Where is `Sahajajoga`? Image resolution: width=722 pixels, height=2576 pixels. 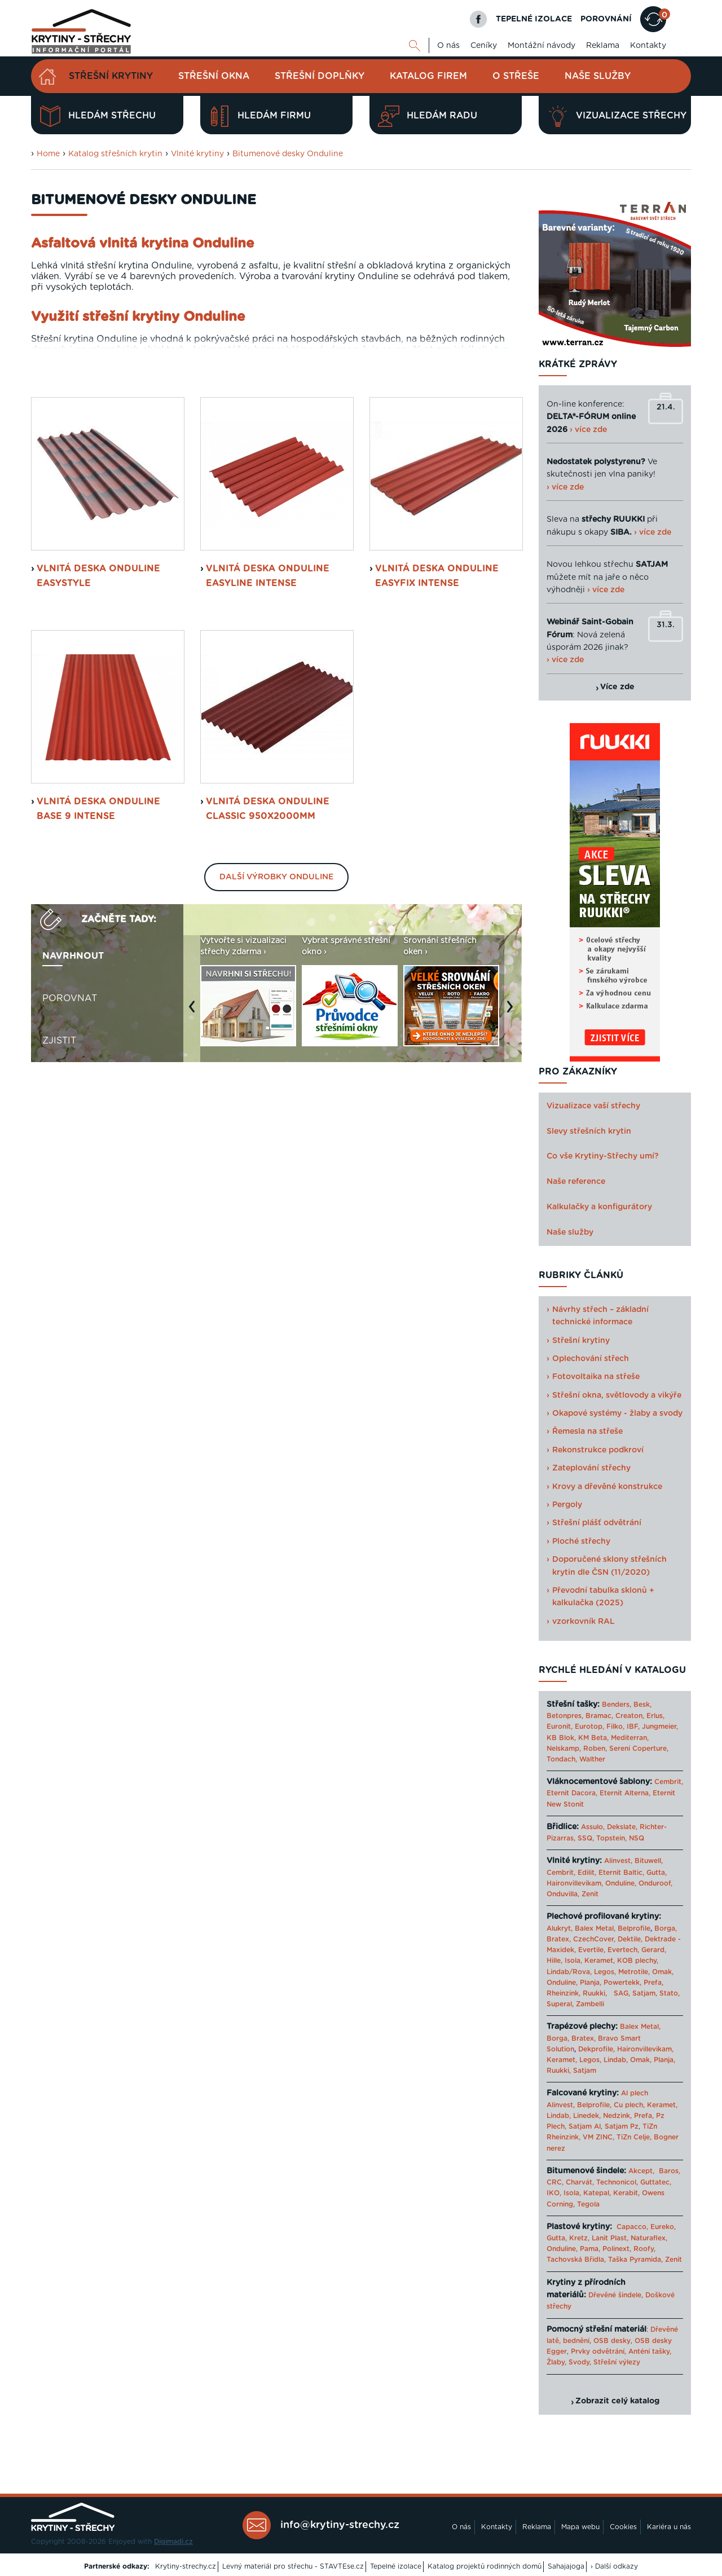
Sahajajoga is located at coordinates (566, 2566).